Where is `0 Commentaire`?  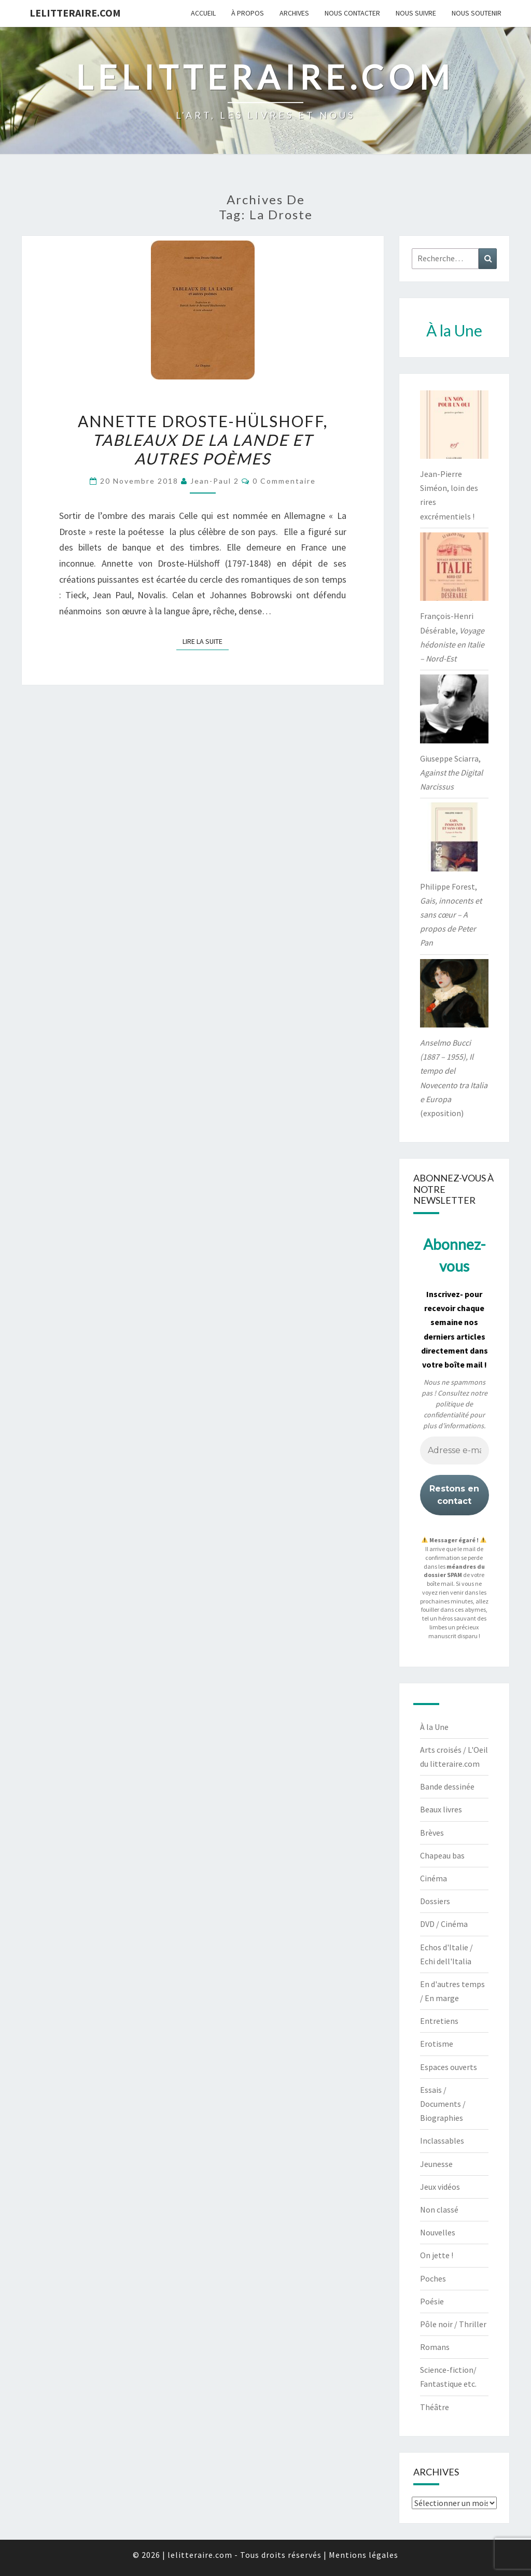 0 Commentaire is located at coordinates (284, 480).